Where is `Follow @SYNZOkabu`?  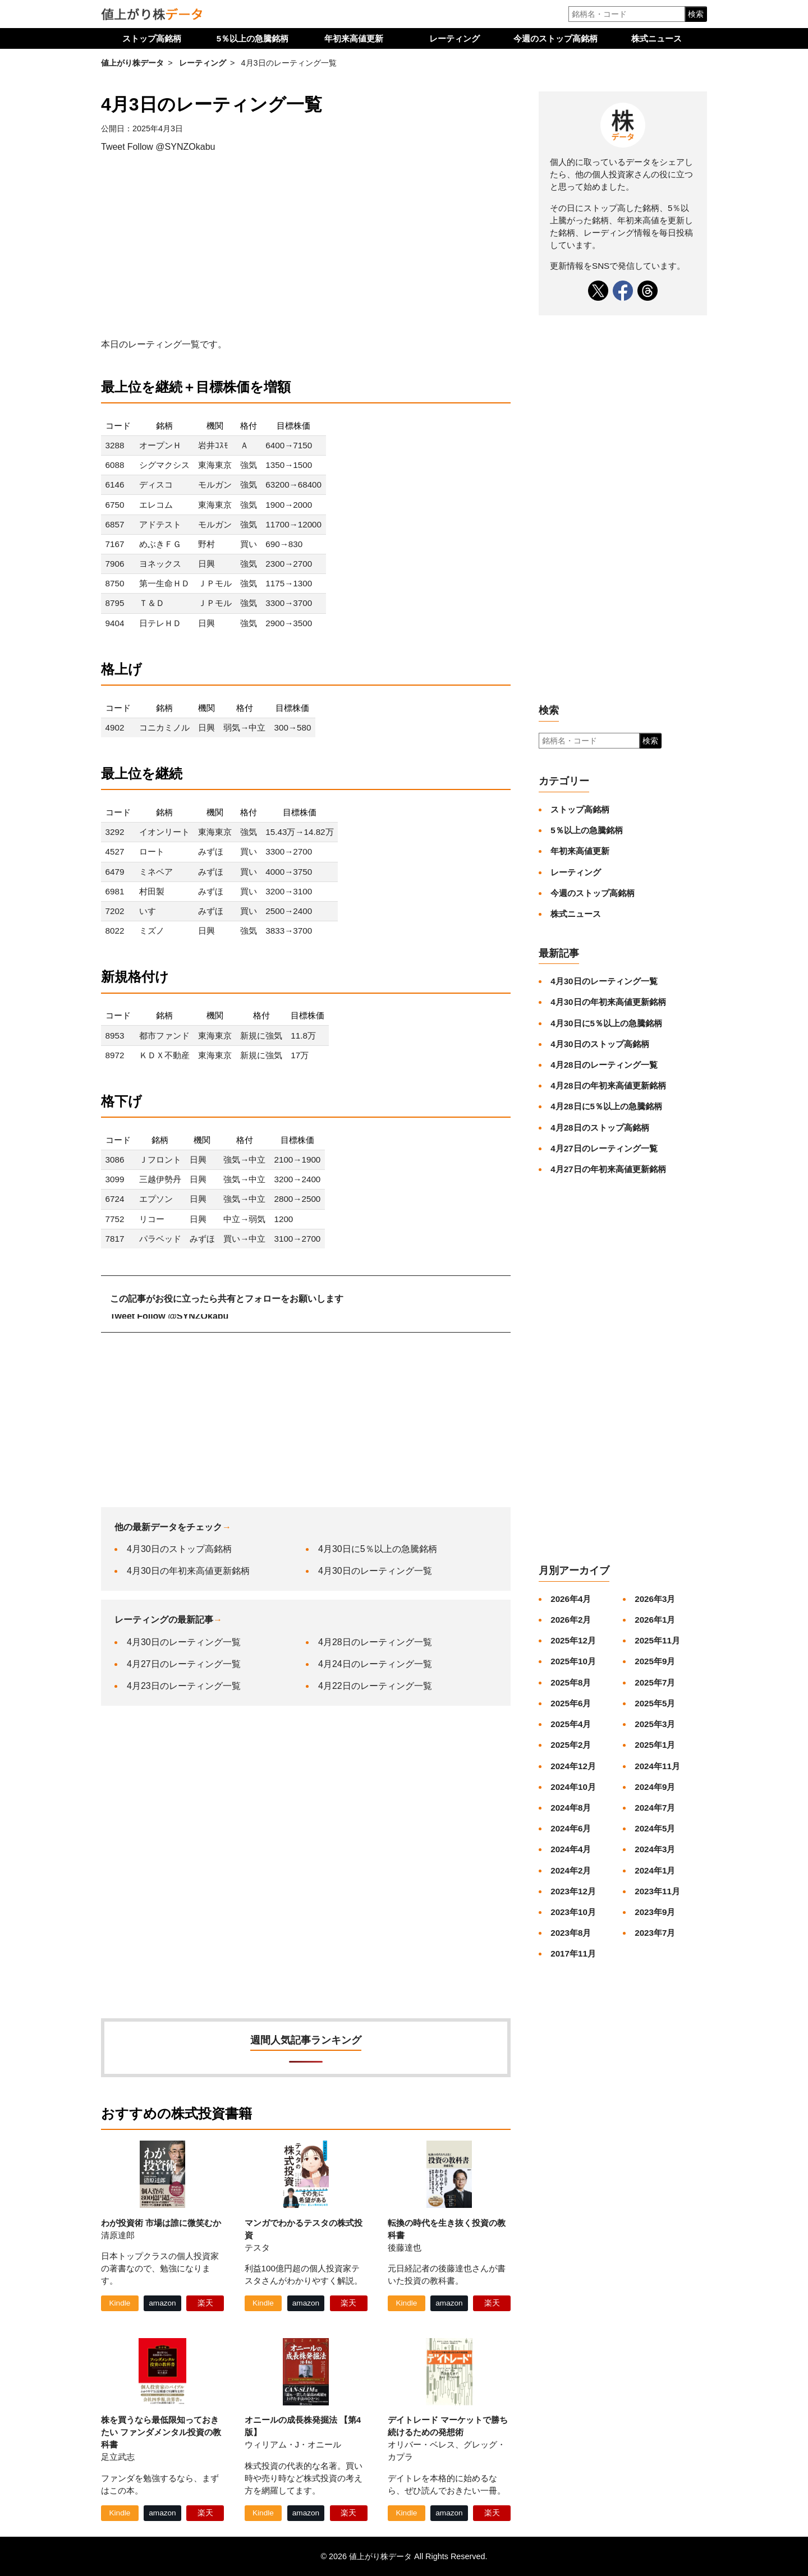
Follow @SYNZOkabu is located at coordinates (171, 146).